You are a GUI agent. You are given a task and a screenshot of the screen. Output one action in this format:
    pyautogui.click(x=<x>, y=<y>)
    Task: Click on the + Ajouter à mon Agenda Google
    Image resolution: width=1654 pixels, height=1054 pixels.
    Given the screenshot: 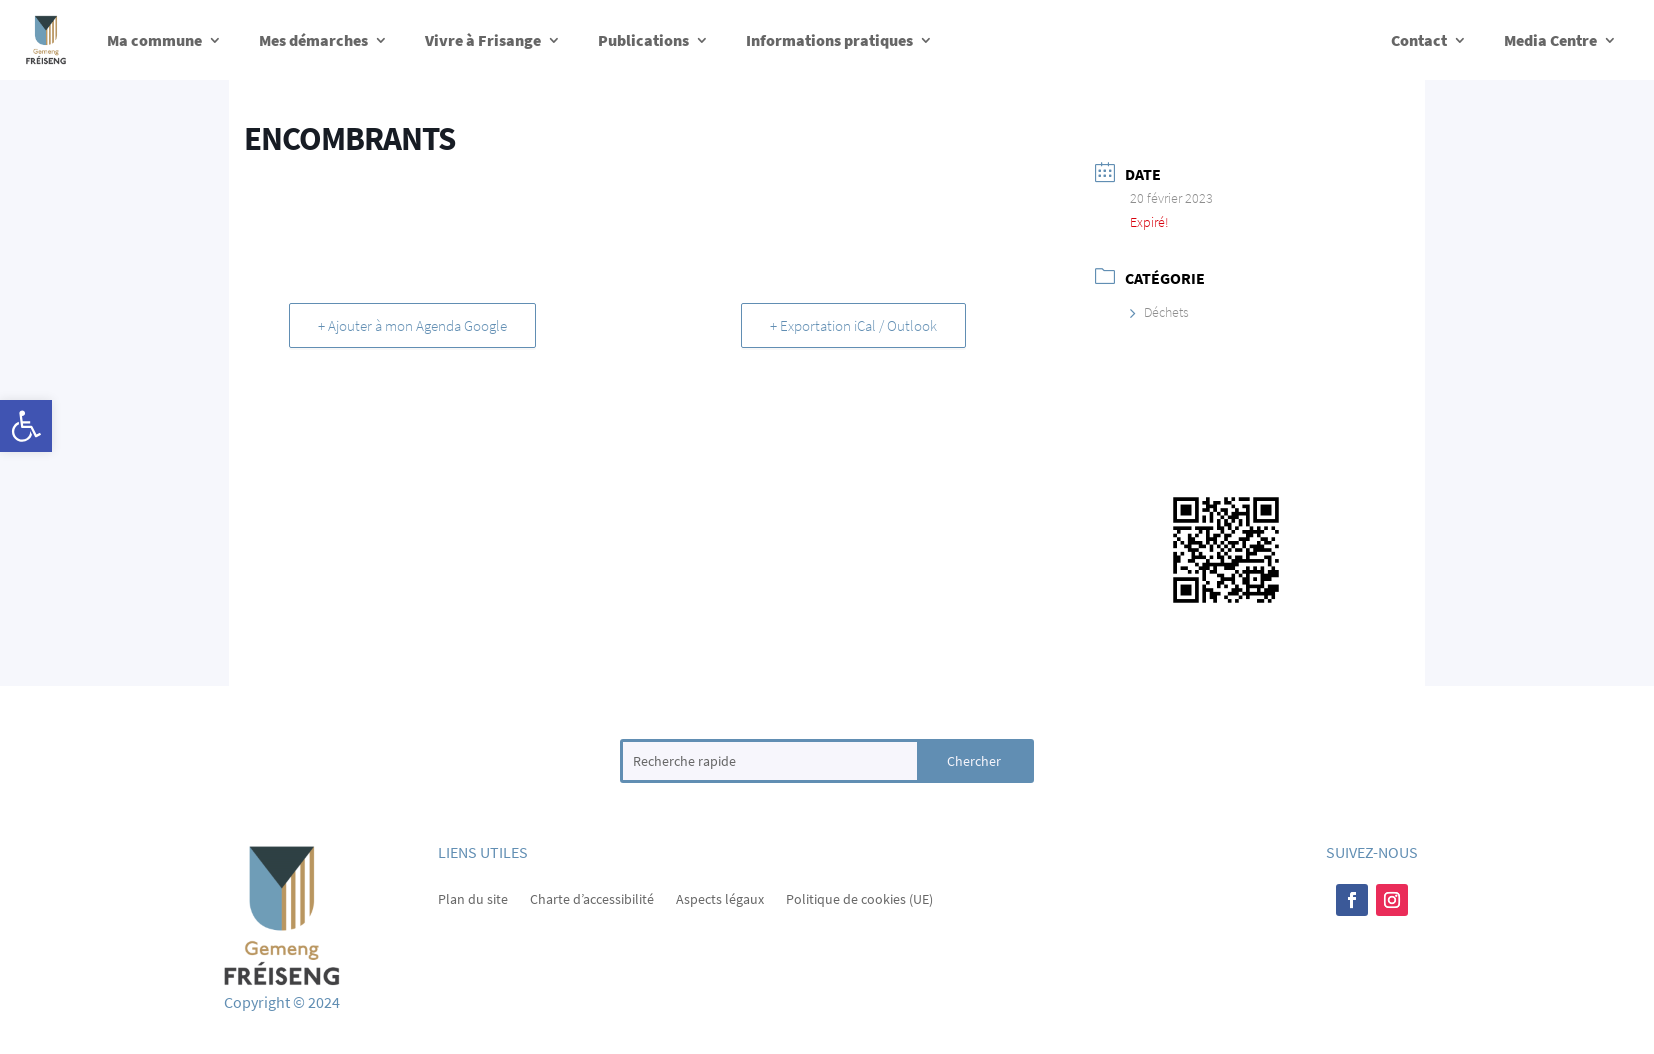 What is the action you would take?
    pyautogui.click(x=412, y=325)
    